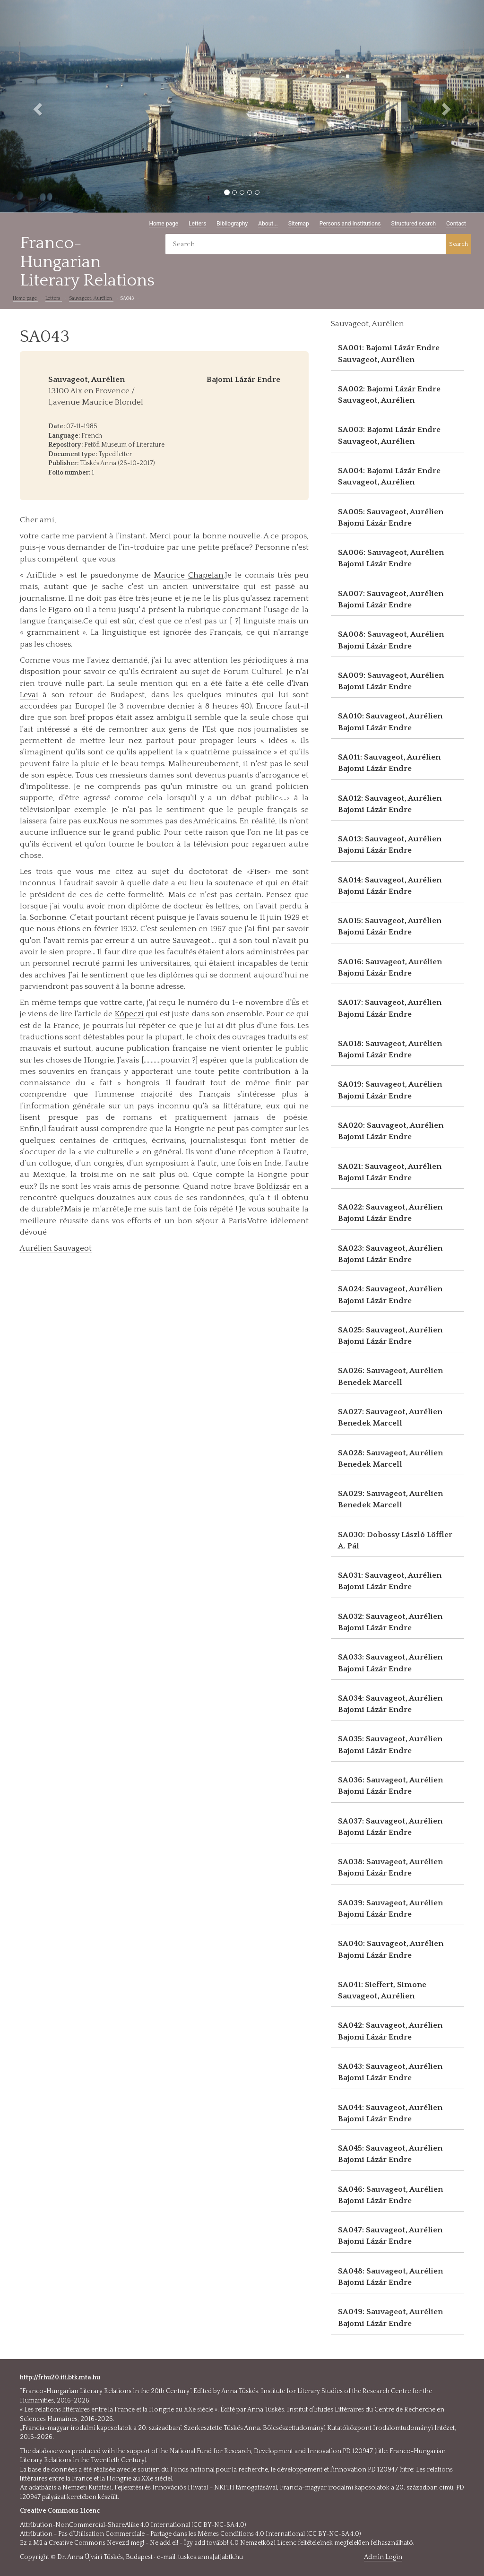  I want to click on SA027: Sauvageot, Aurélien Benedek Marcell, so click(390, 1417).